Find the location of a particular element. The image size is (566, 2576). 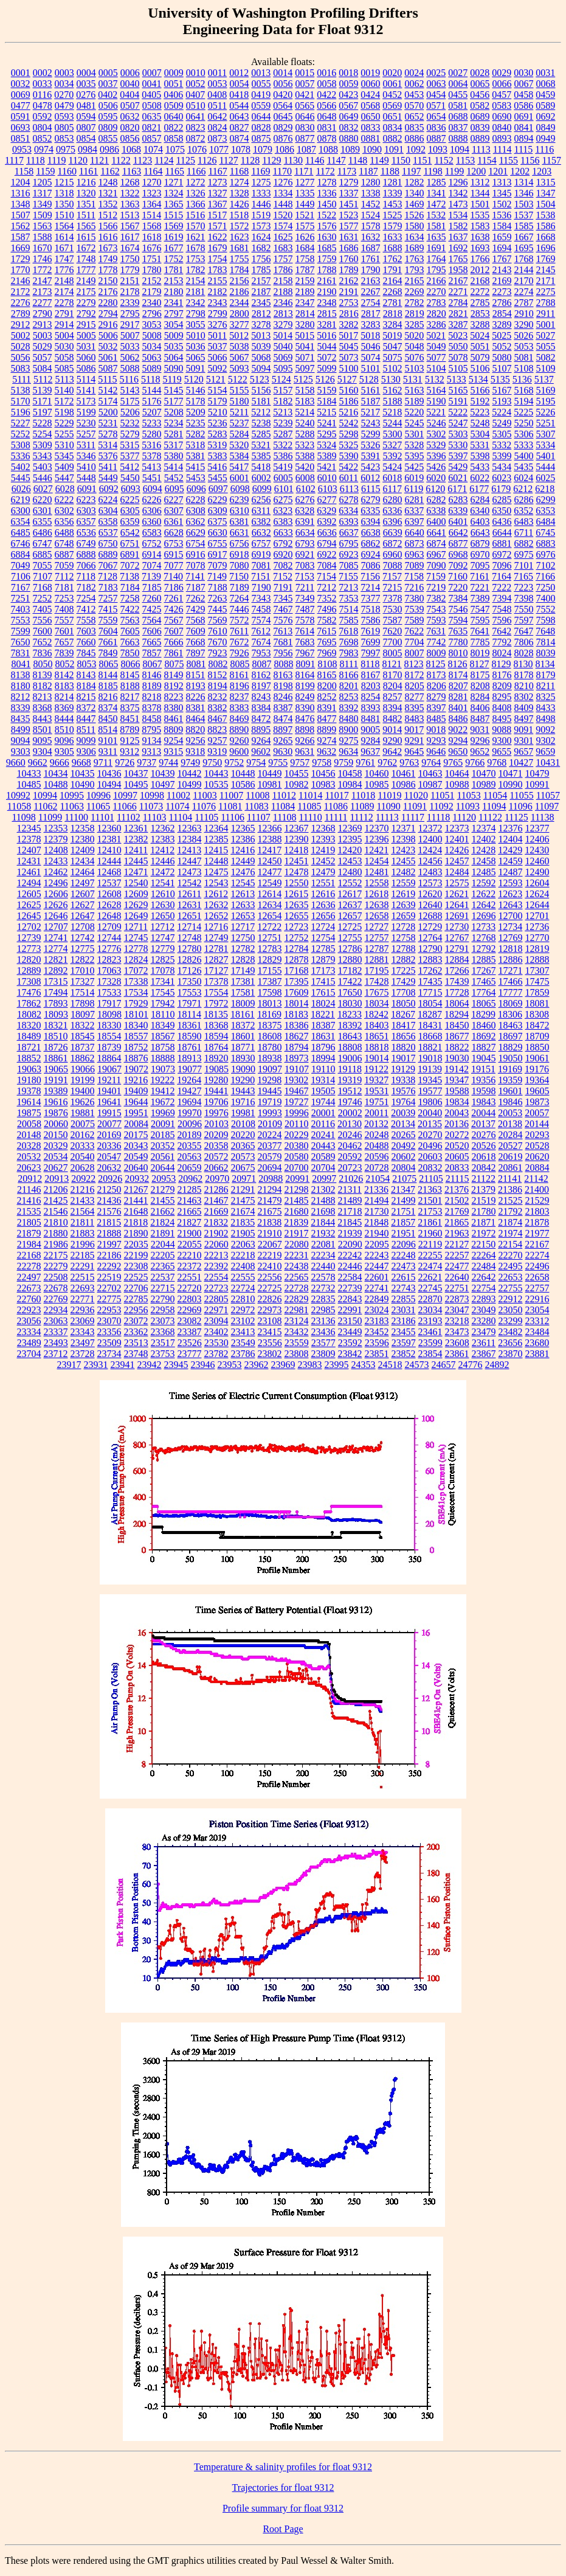

20532 is located at coordinates (29, 1156).